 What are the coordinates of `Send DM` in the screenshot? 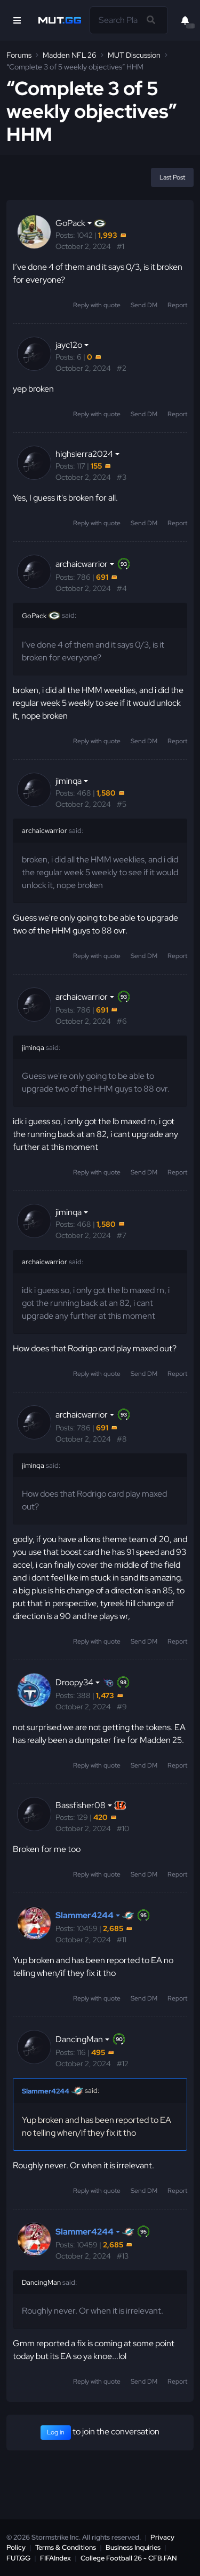 It's located at (144, 305).